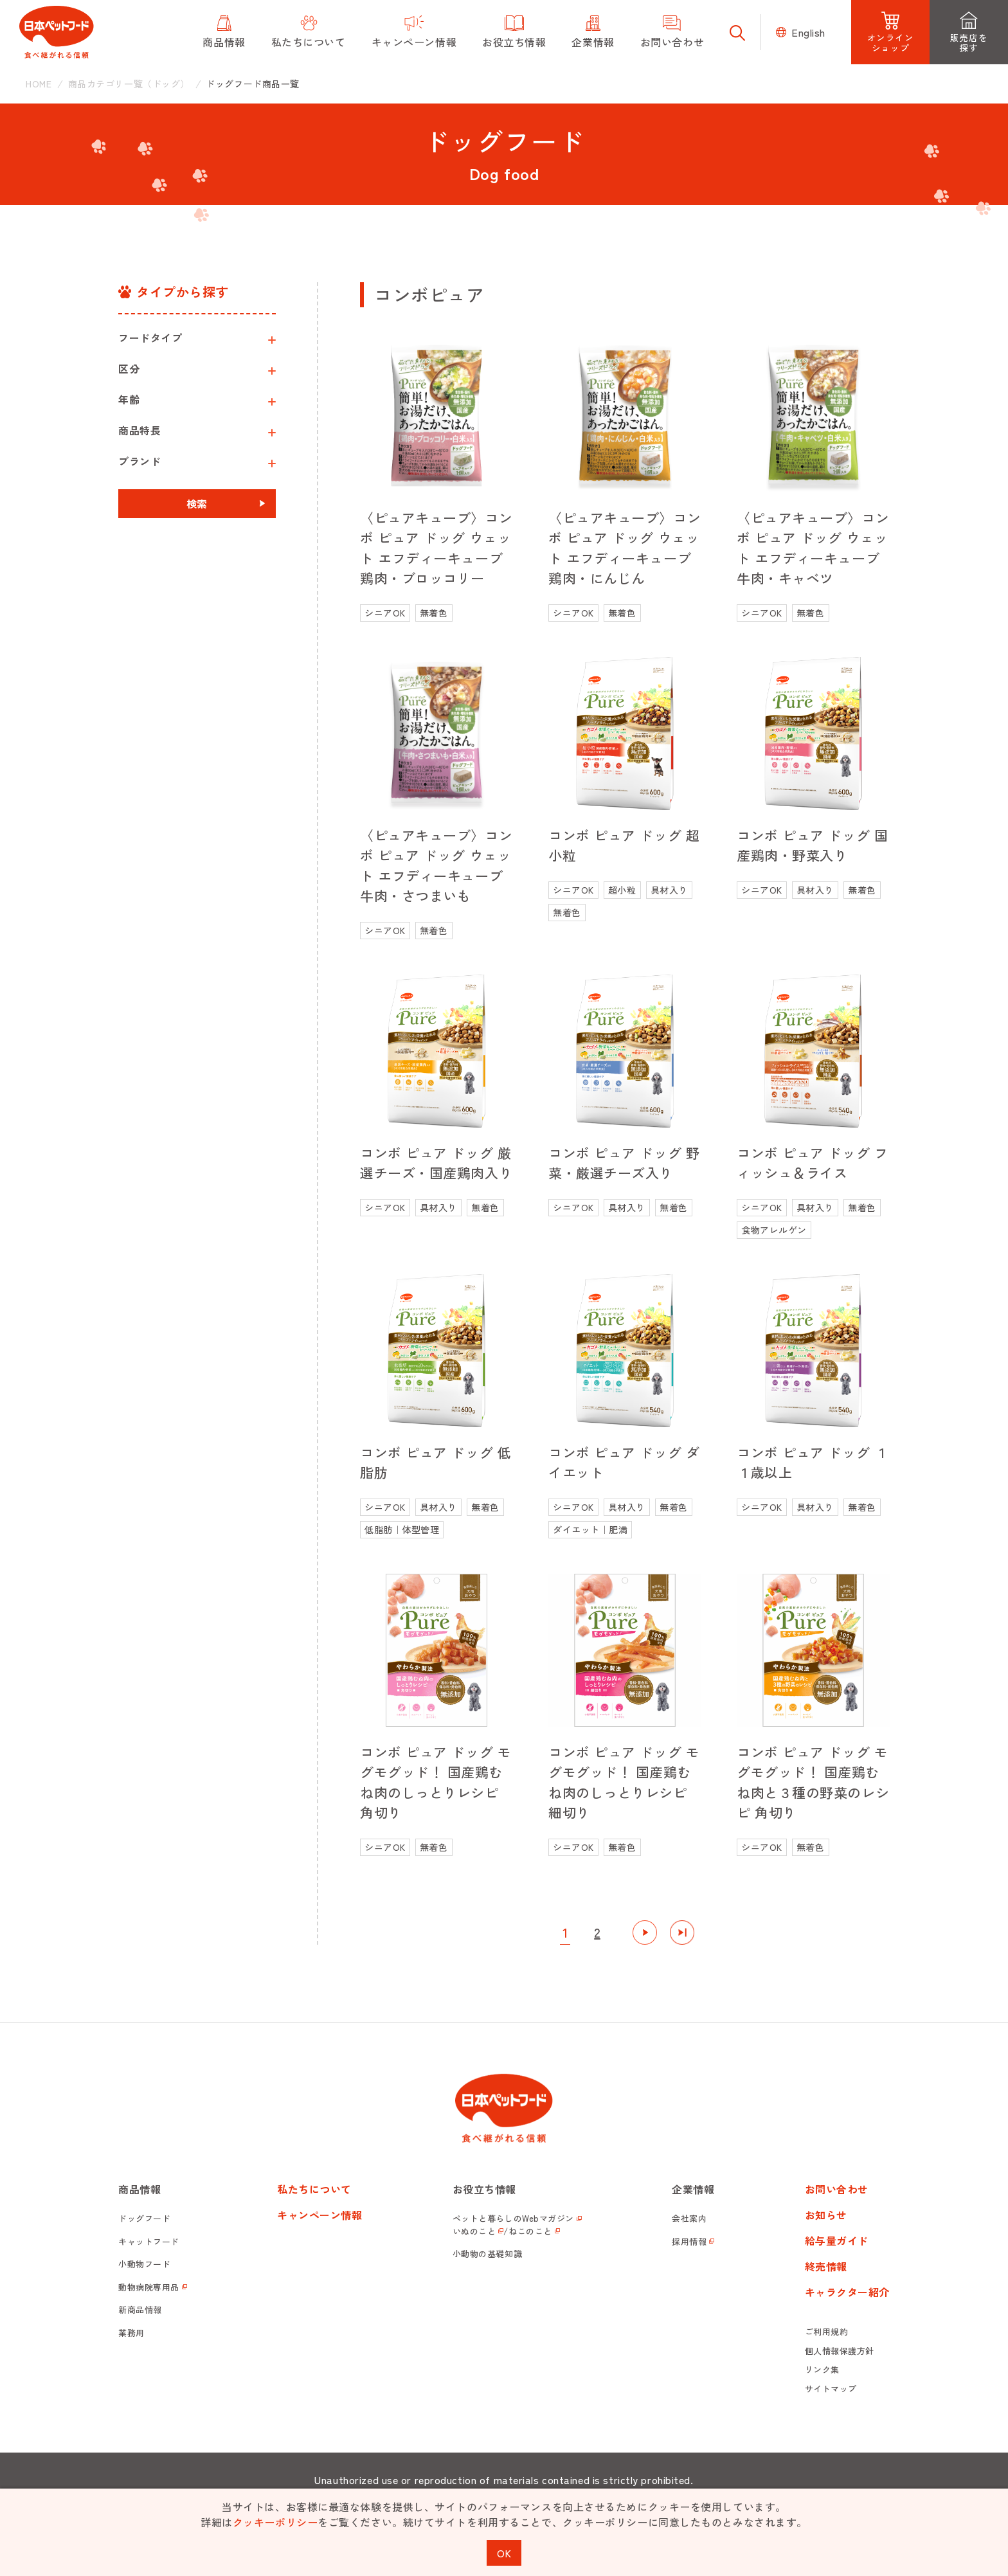 The height and width of the screenshot is (2576, 1008). Describe the element at coordinates (826, 2266) in the screenshot. I see `終売情報` at that location.